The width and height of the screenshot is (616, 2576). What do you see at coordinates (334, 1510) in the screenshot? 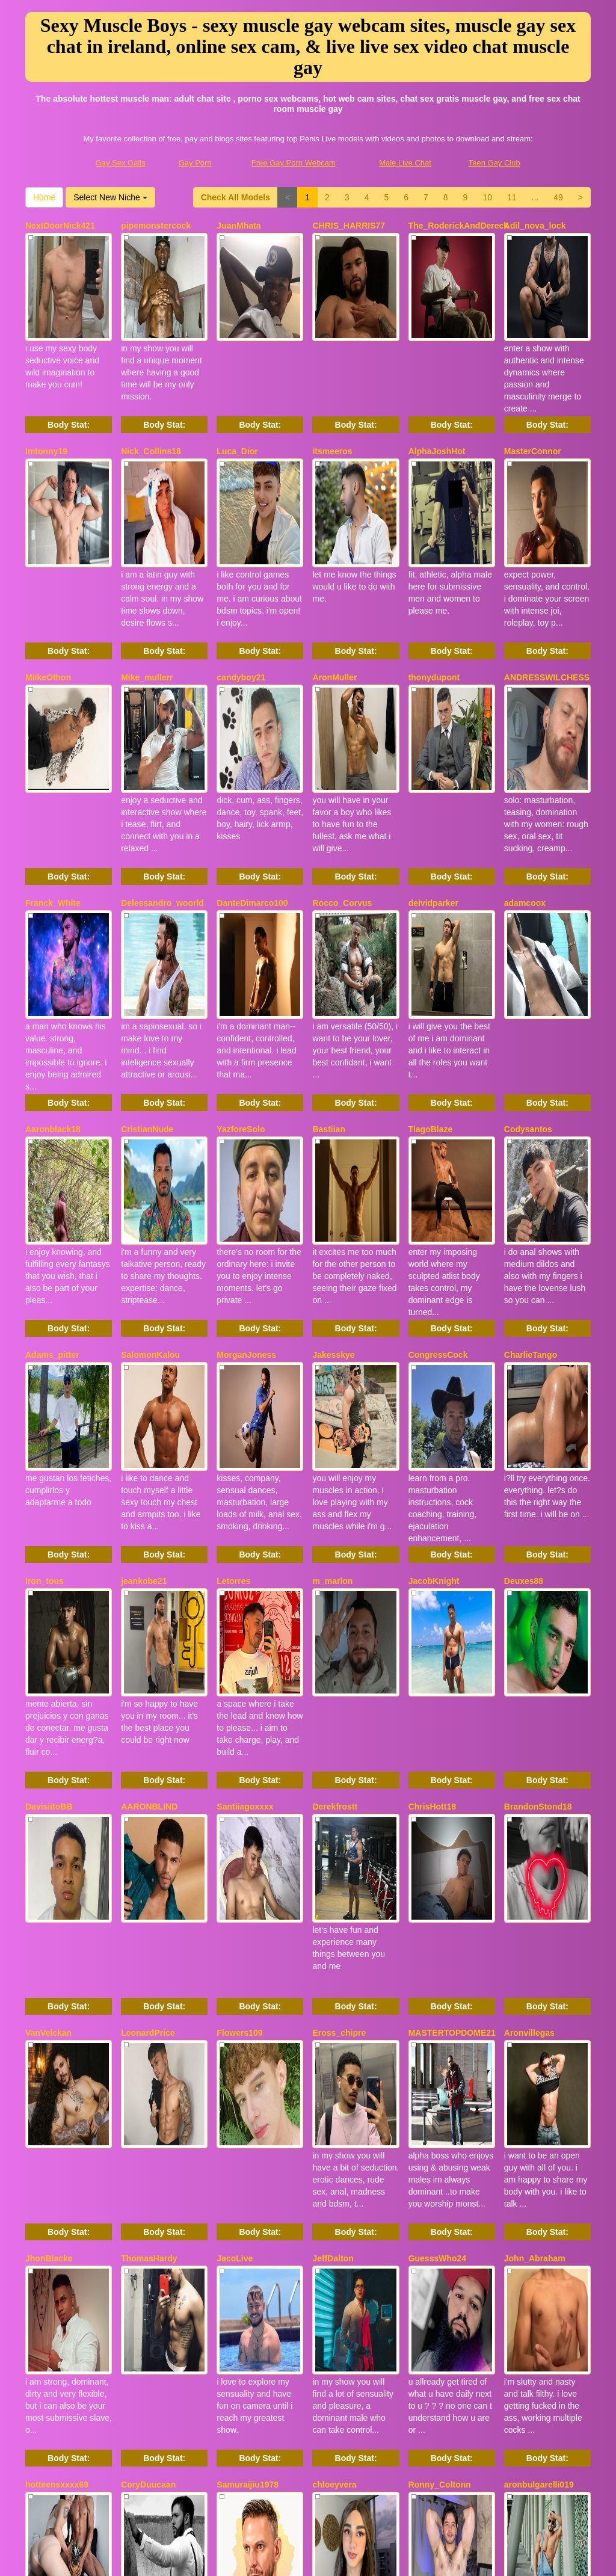
I see `Derekfrostt` at bounding box center [334, 1510].